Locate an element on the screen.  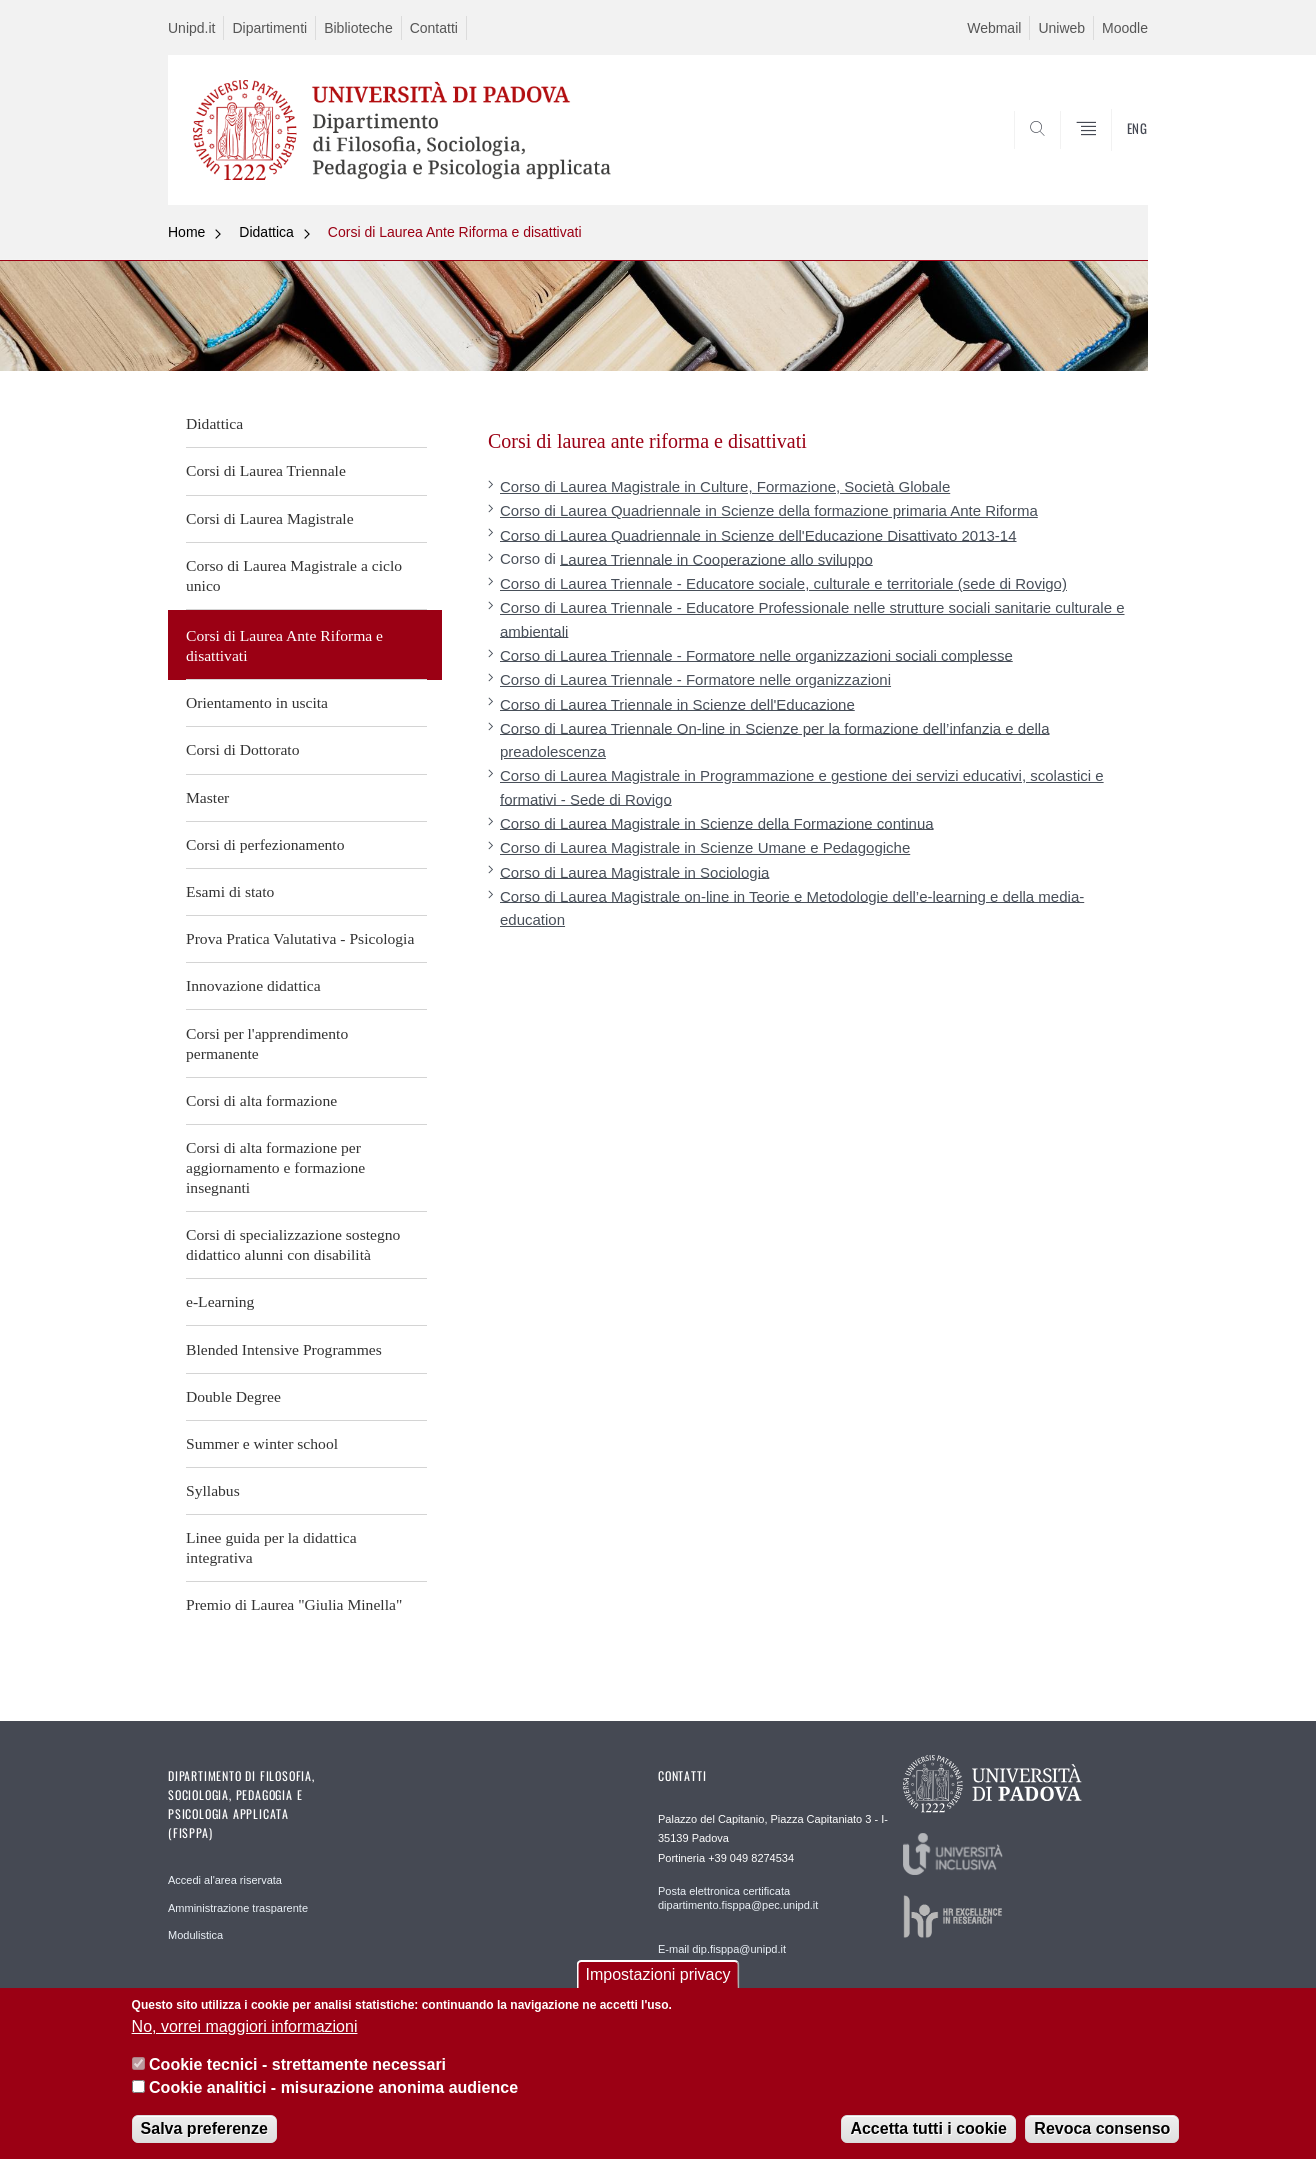
Corso di Laurea Quadriennale in Scienze della formazione primaria Ante Riforma is located at coordinates (769, 510).